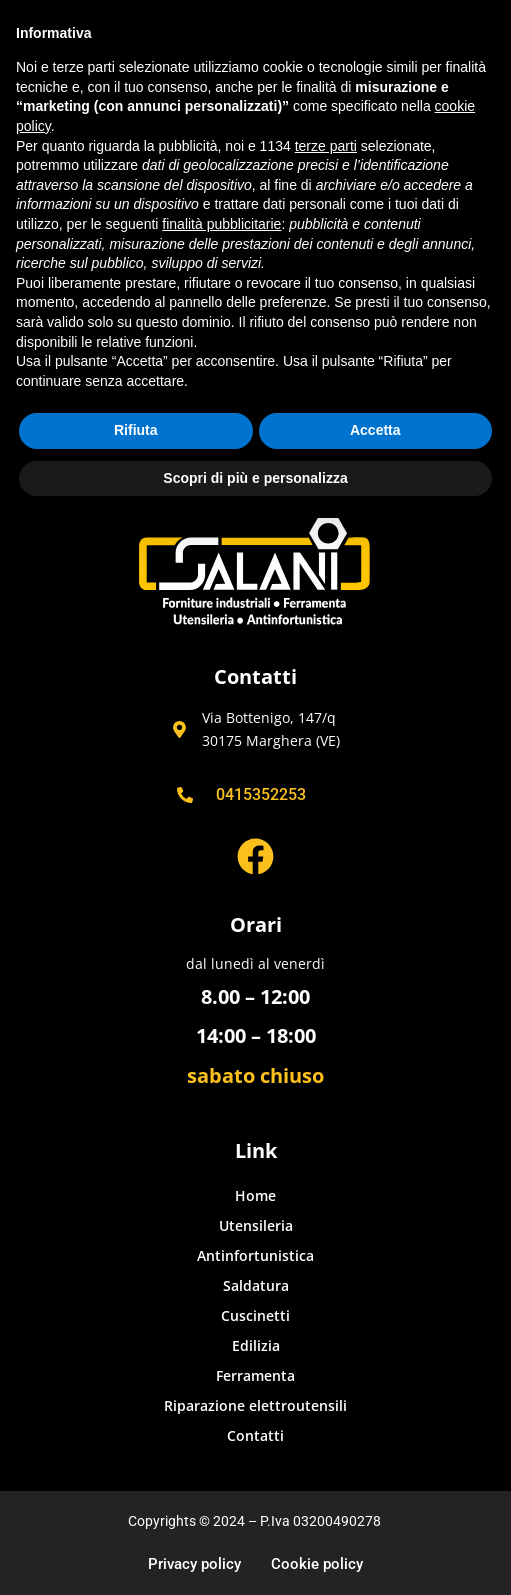 This screenshot has width=511, height=1595. I want to click on Rifiuta [button], so click(136, 430).